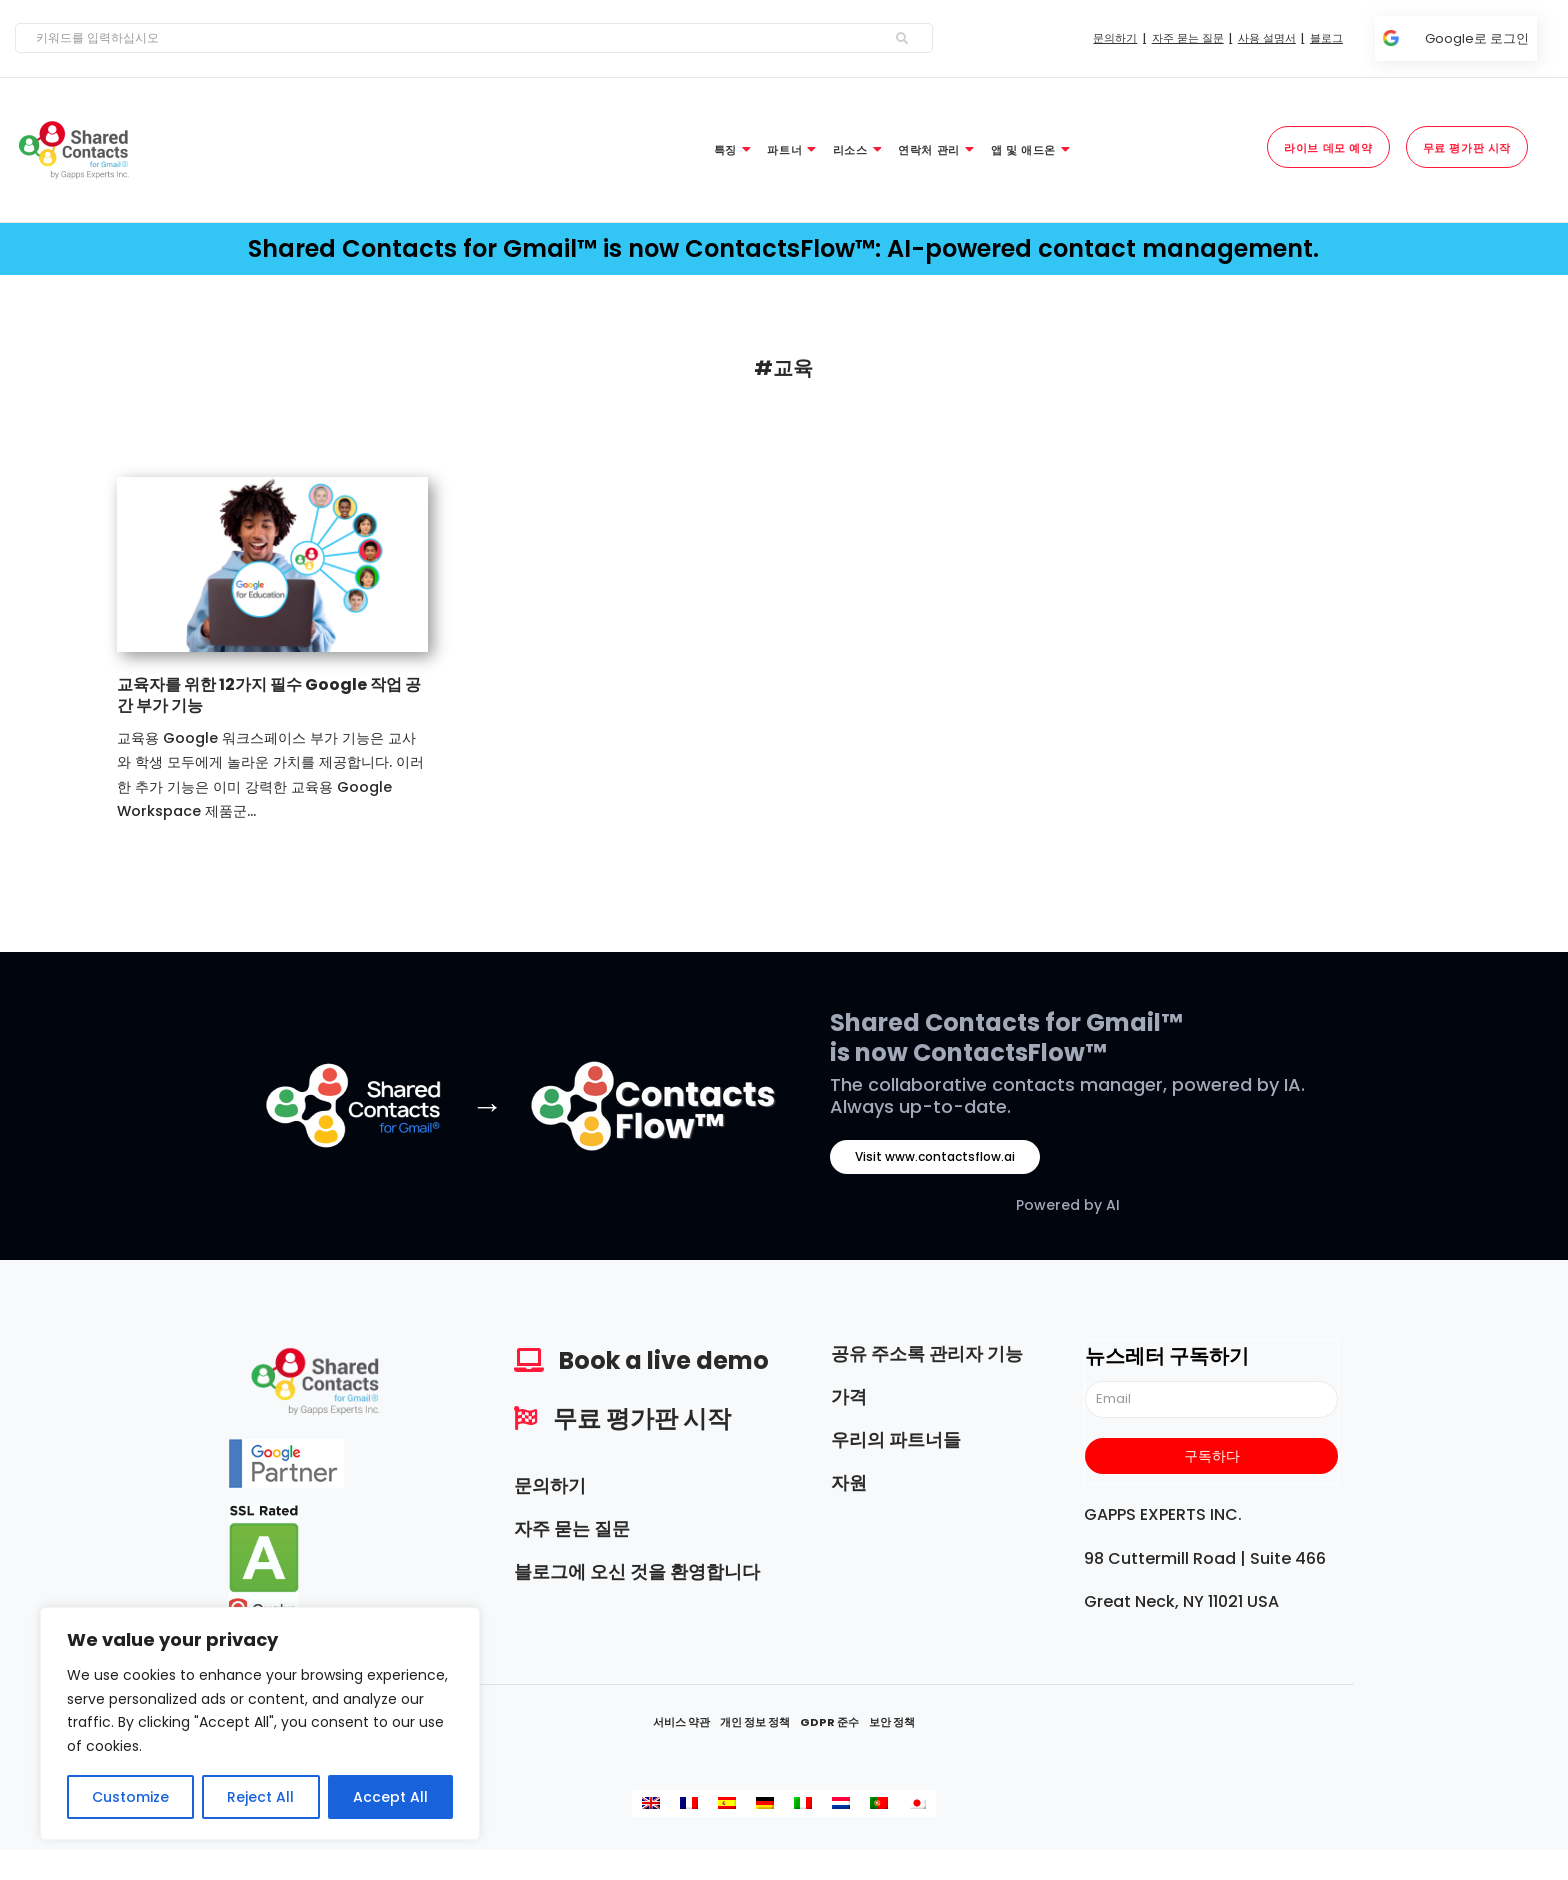 The width and height of the screenshot is (1568, 1880). What do you see at coordinates (269, 695) in the screenshot?
I see `교육자를 위한 12가지 필수 Google 작업 공간 부가 기능` at bounding box center [269, 695].